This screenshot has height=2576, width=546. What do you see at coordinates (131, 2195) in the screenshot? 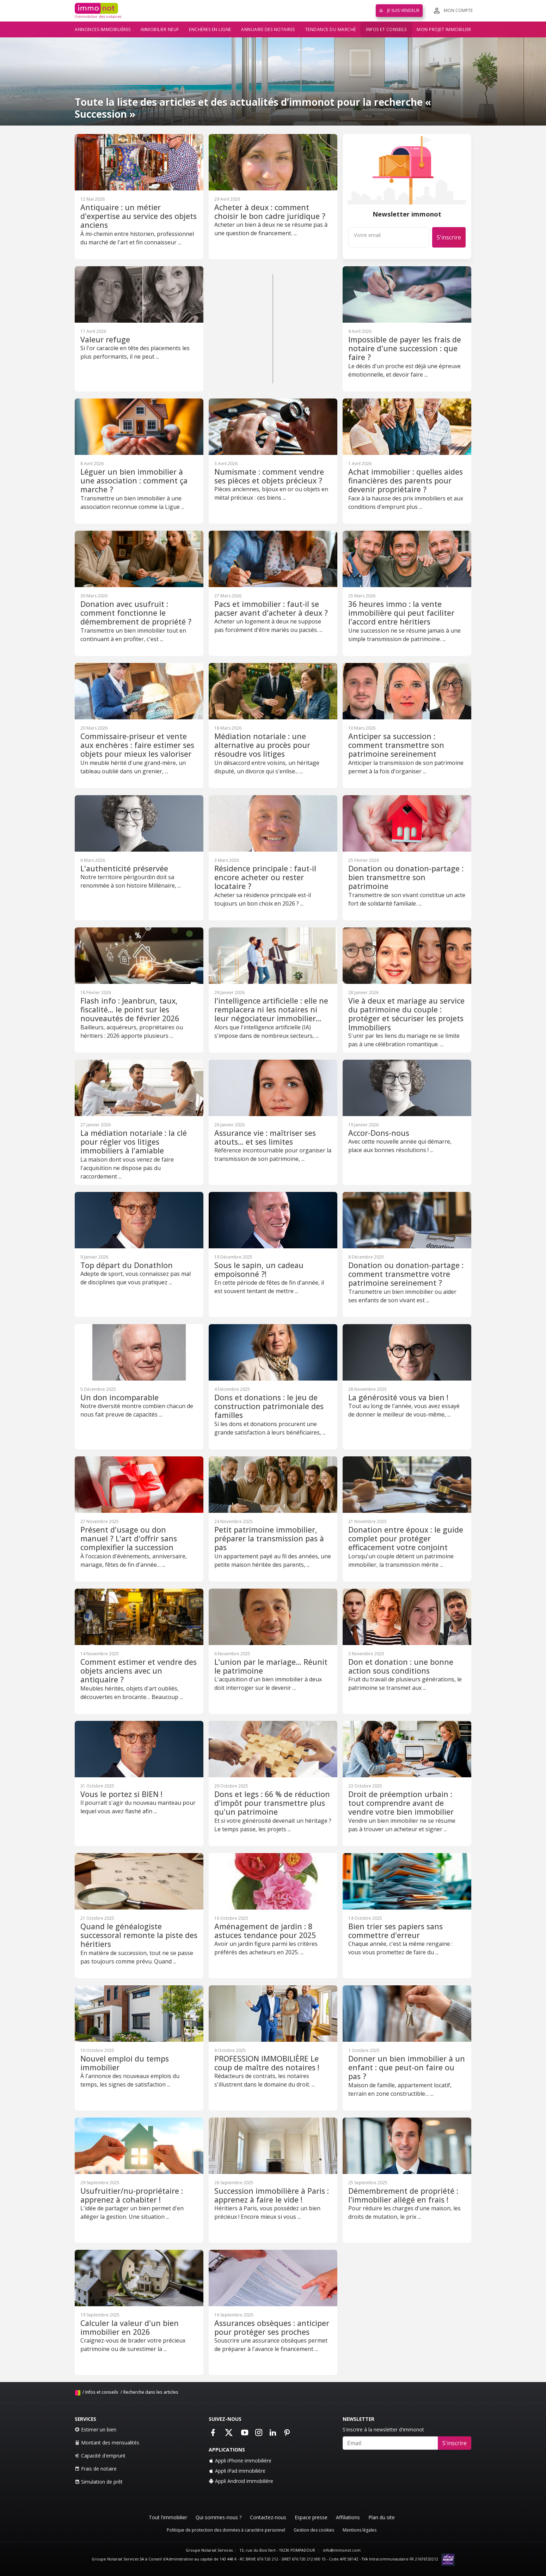
I see `Usufruitier/nu-propriétaire : apprenez à cohabiter !` at bounding box center [131, 2195].